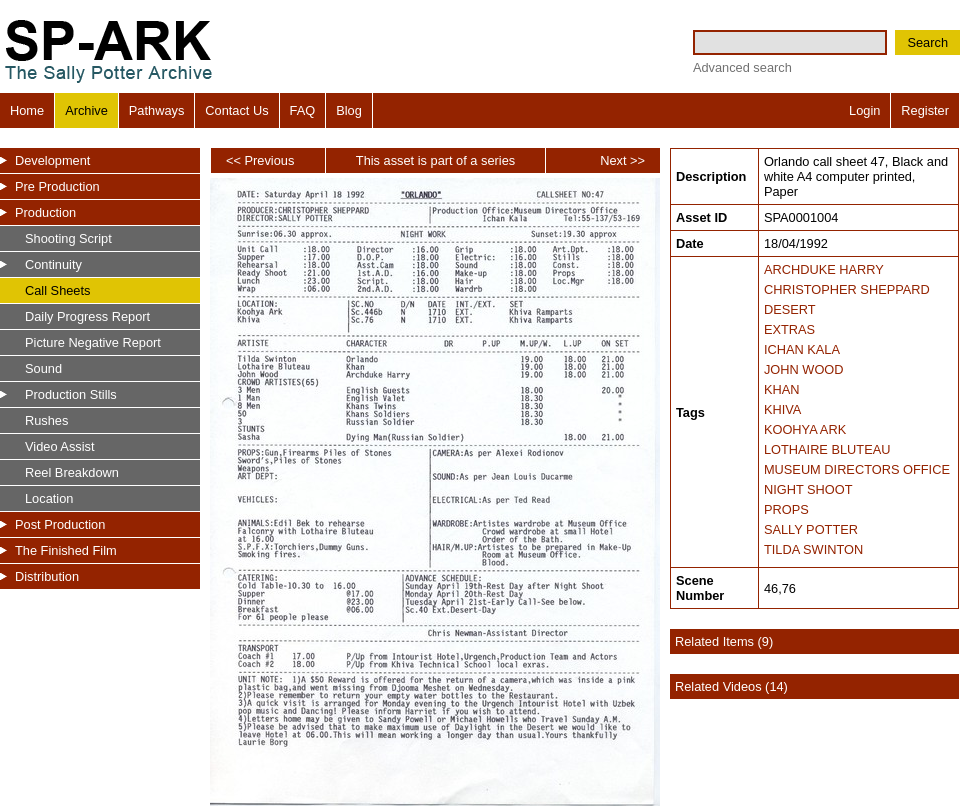  Describe the element at coordinates (66, 550) in the screenshot. I see `The Finished Film` at that location.